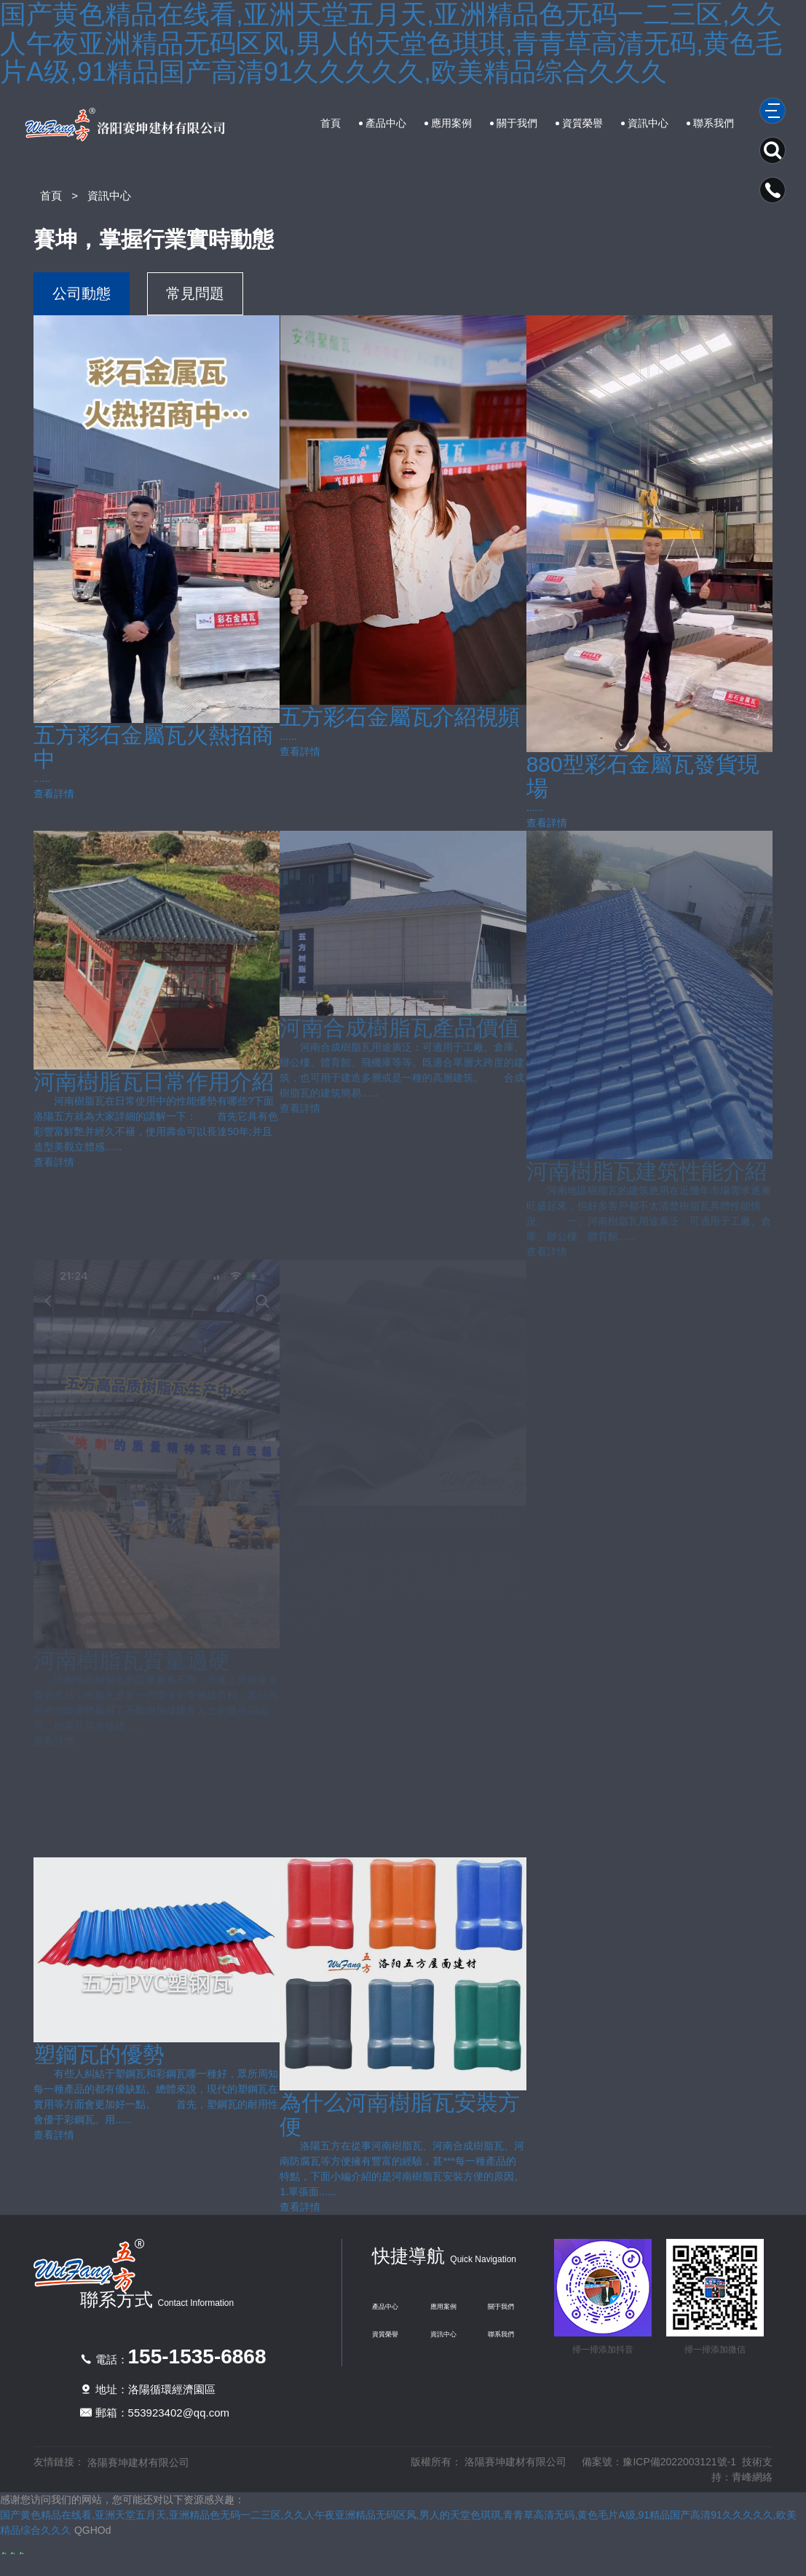 The image size is (806, 2576). Describe the element at coordinates (659, 2462) in the screenshot. I see `備案號：豫ICP備2022003121號-1` at that location.